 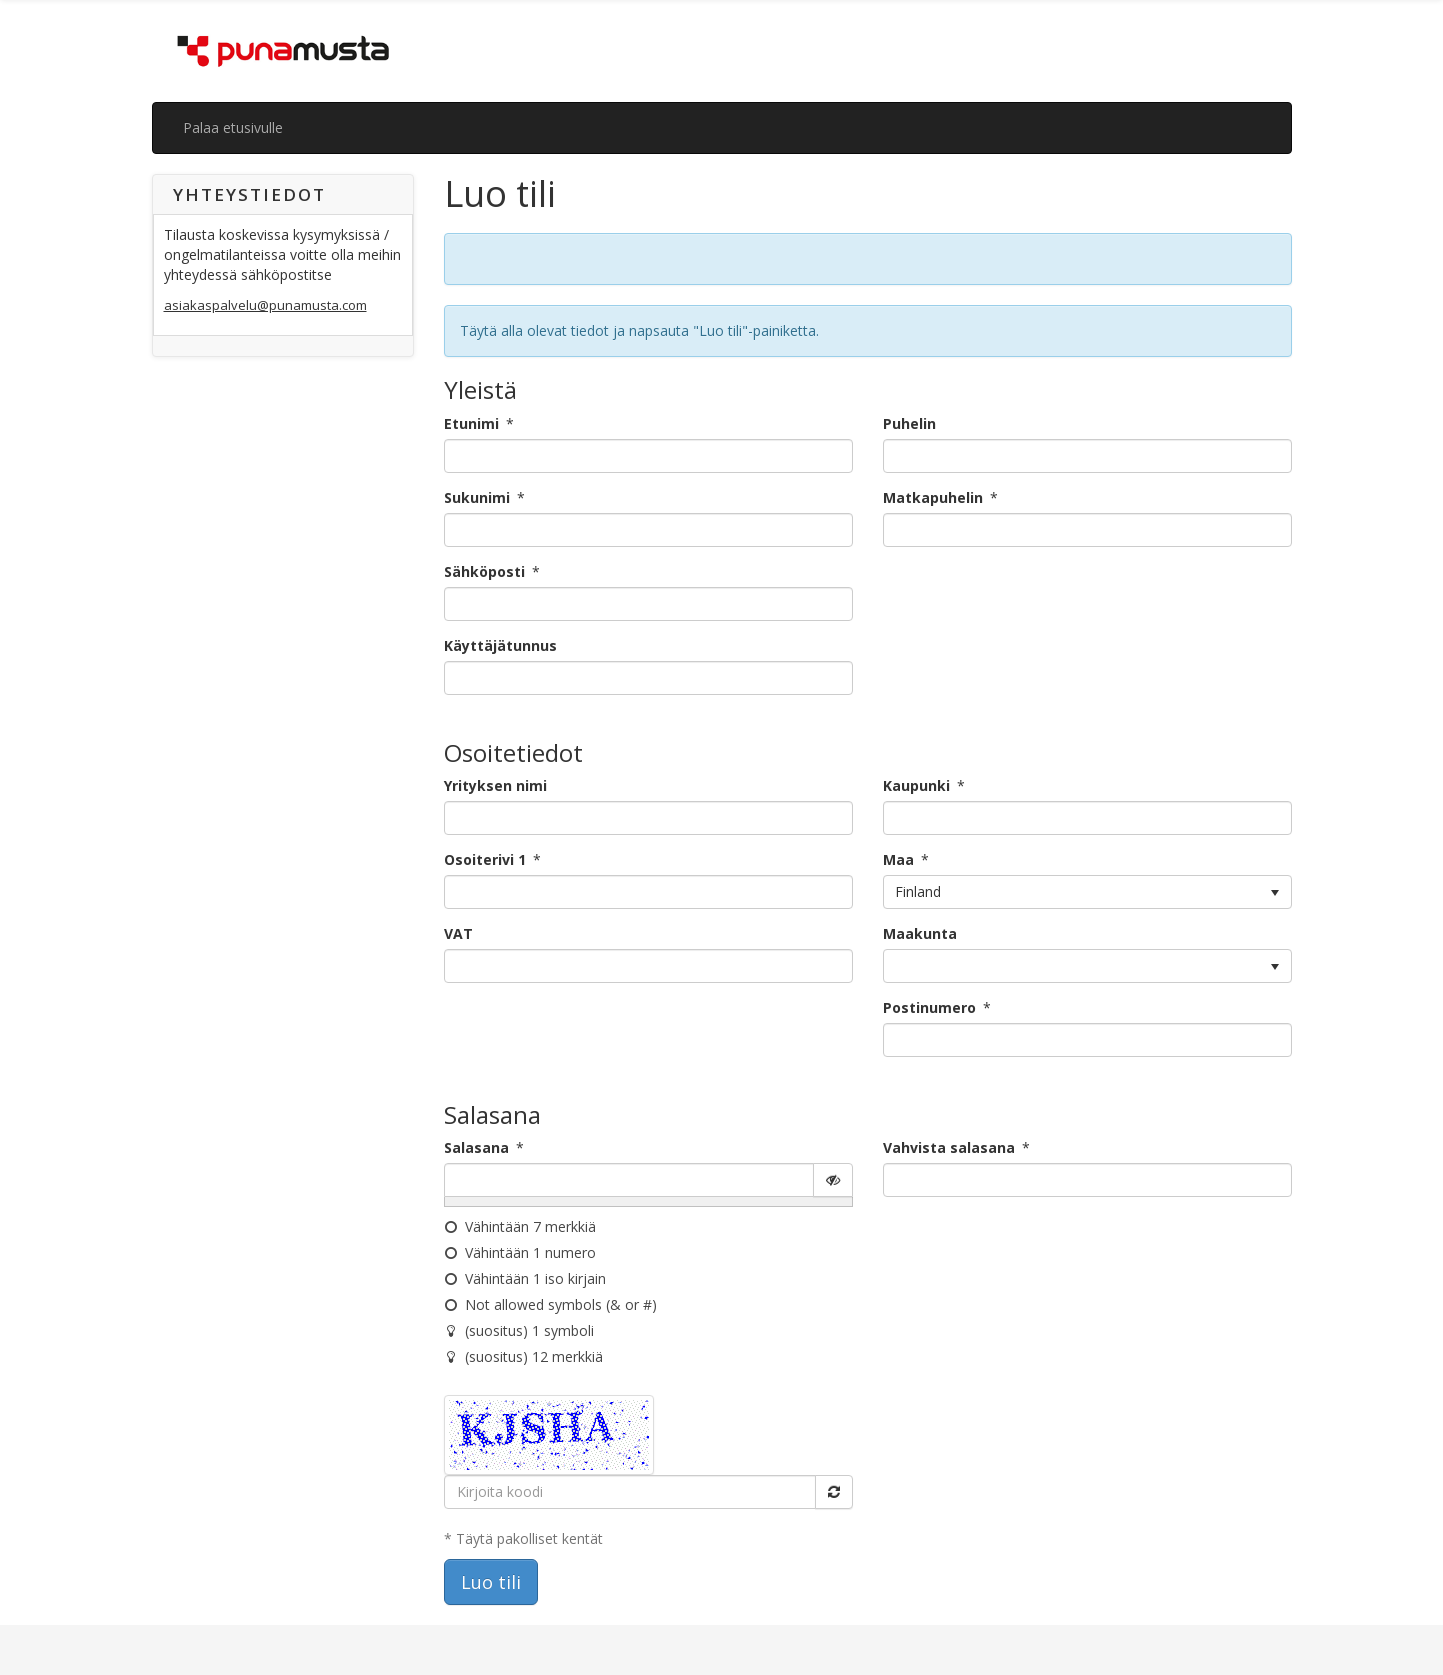 What do you see at coordinates (916, 785) in the screenshot?
I see `Kaupunki` at bounding box center [916, 785].